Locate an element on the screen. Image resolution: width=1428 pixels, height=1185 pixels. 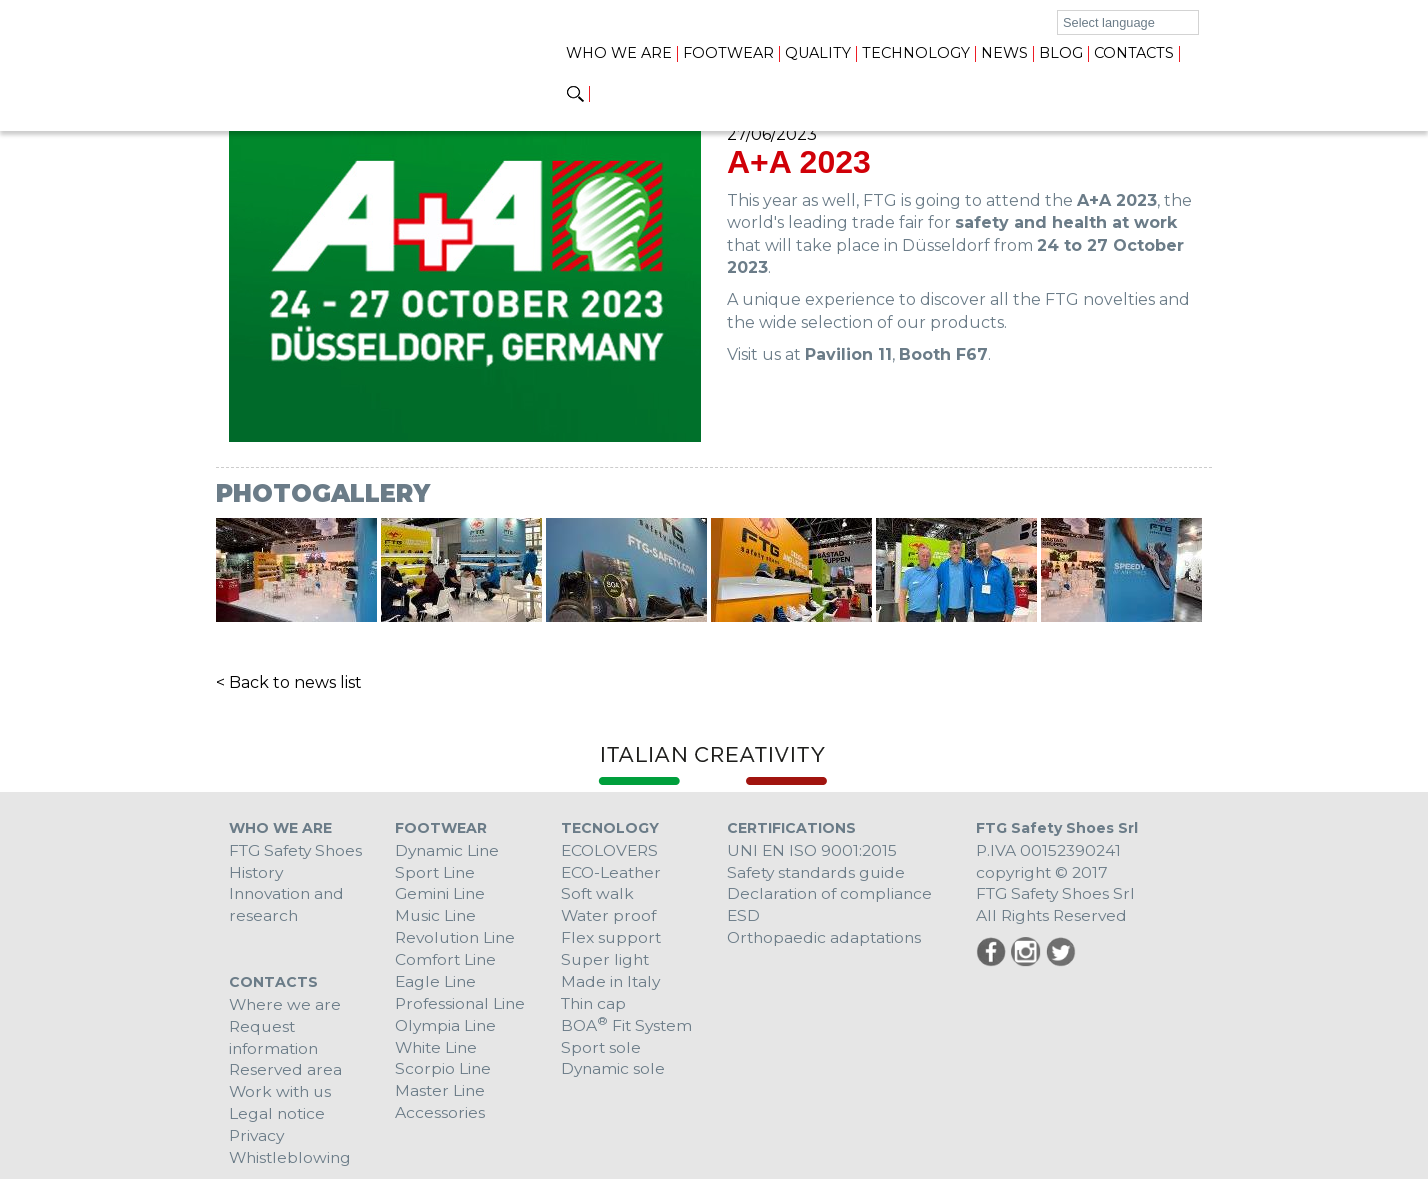
ESD is located at coordinates (744, 916).